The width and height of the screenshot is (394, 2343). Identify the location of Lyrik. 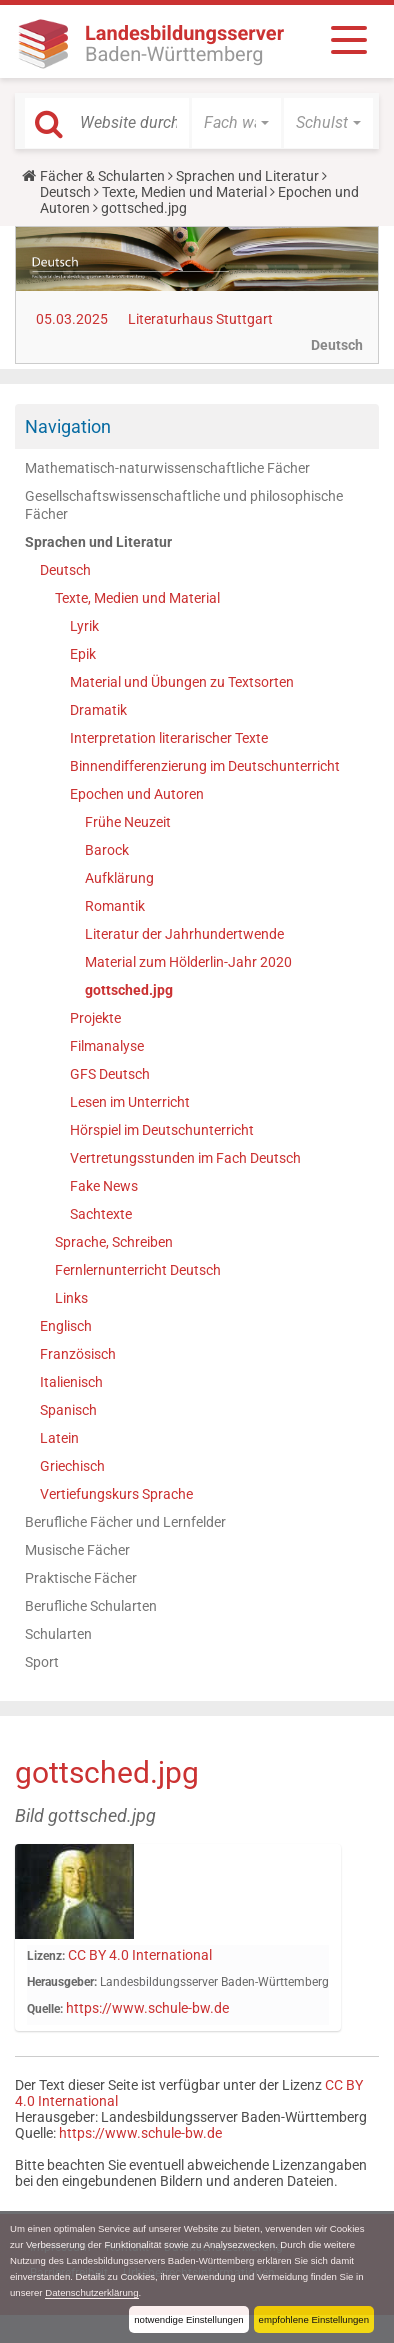
(84, 626).